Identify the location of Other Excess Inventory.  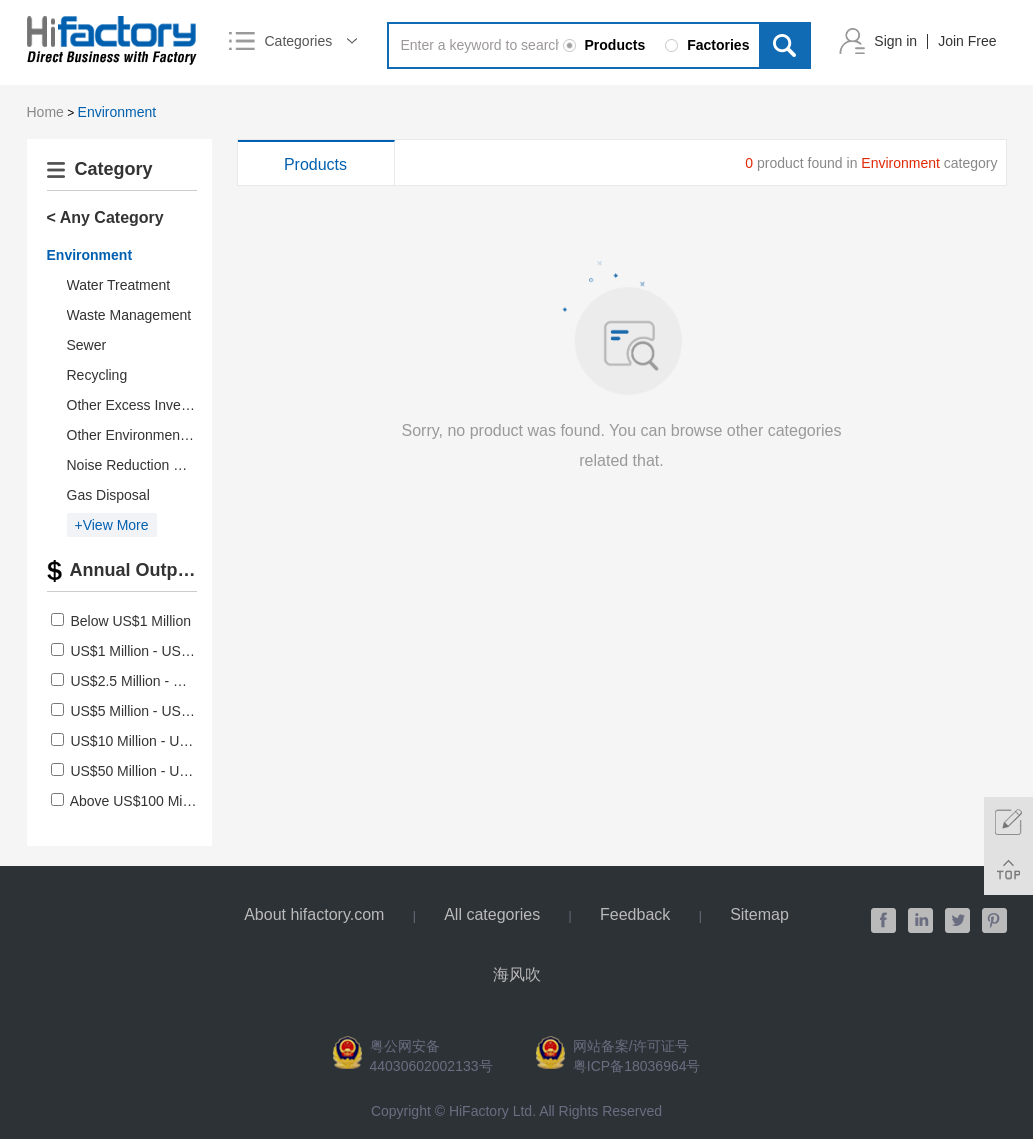
(140, 405).